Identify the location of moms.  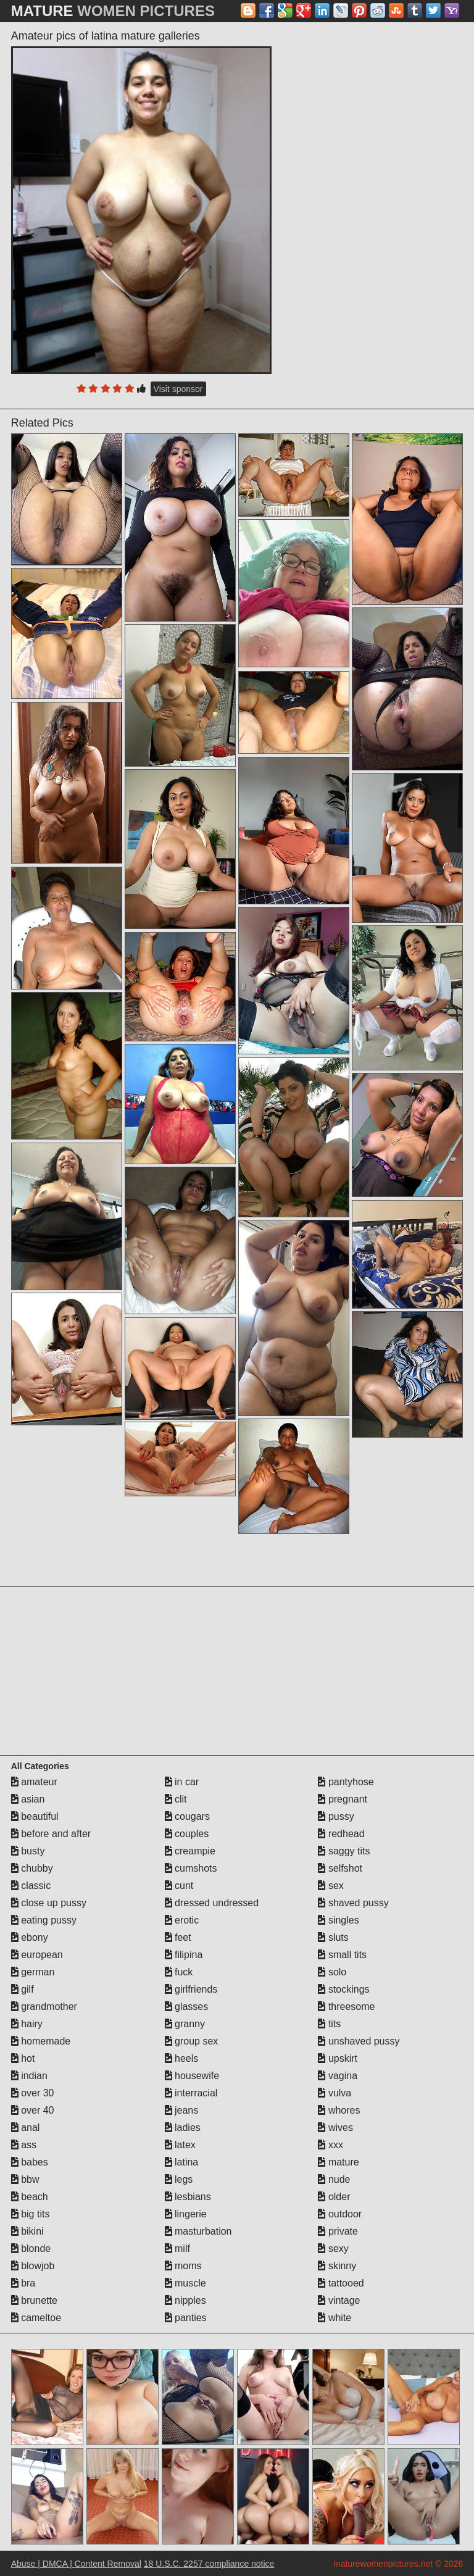
(183, 2266).